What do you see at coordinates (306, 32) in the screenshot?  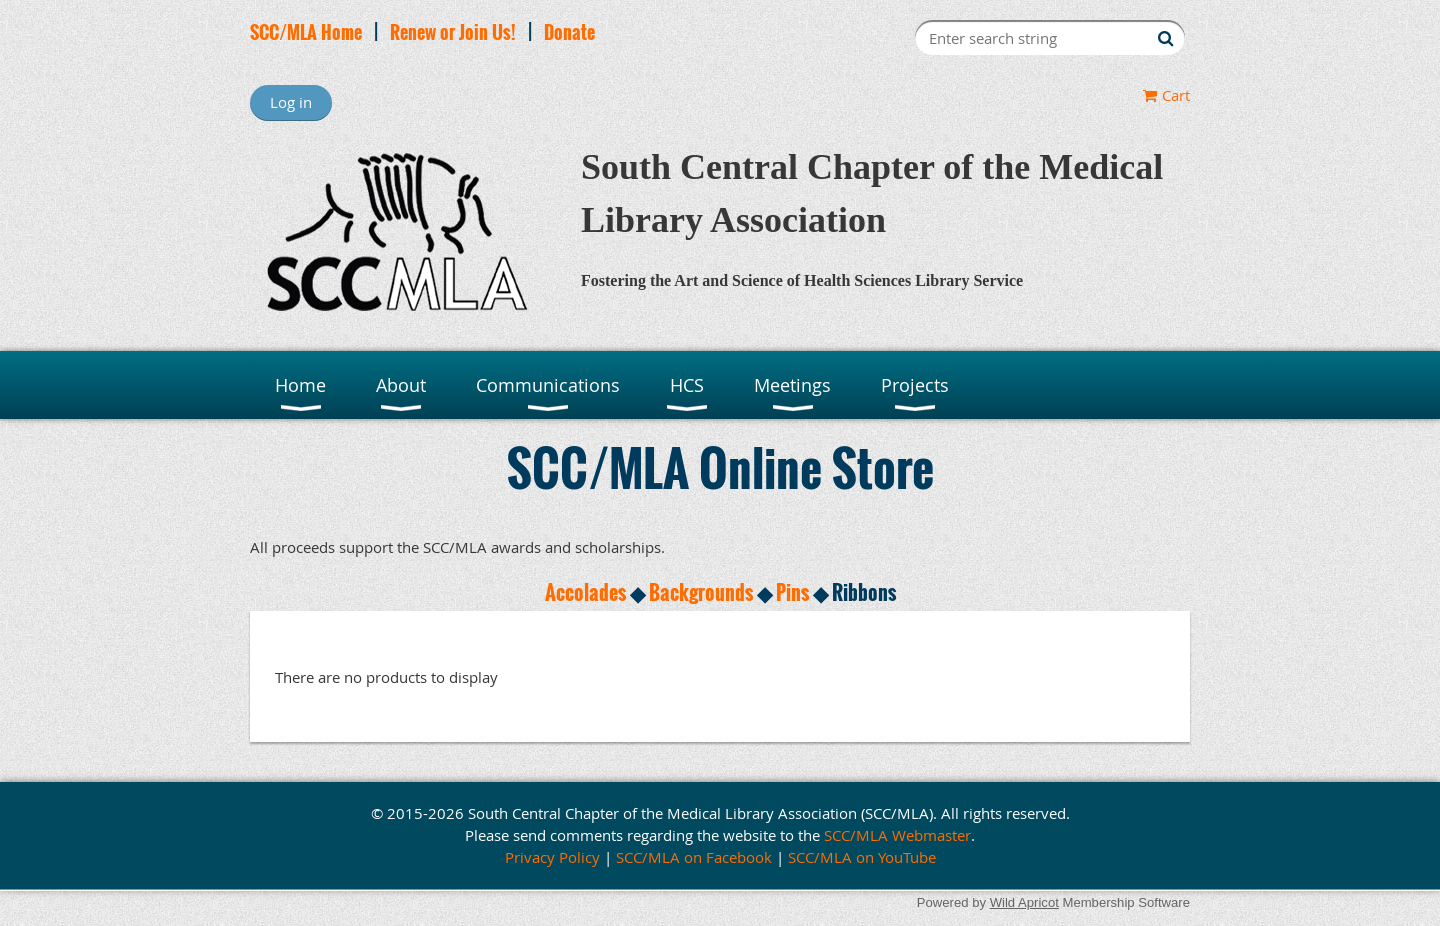 I see `SCC/MLA Home` at bounding box center [306, 32].